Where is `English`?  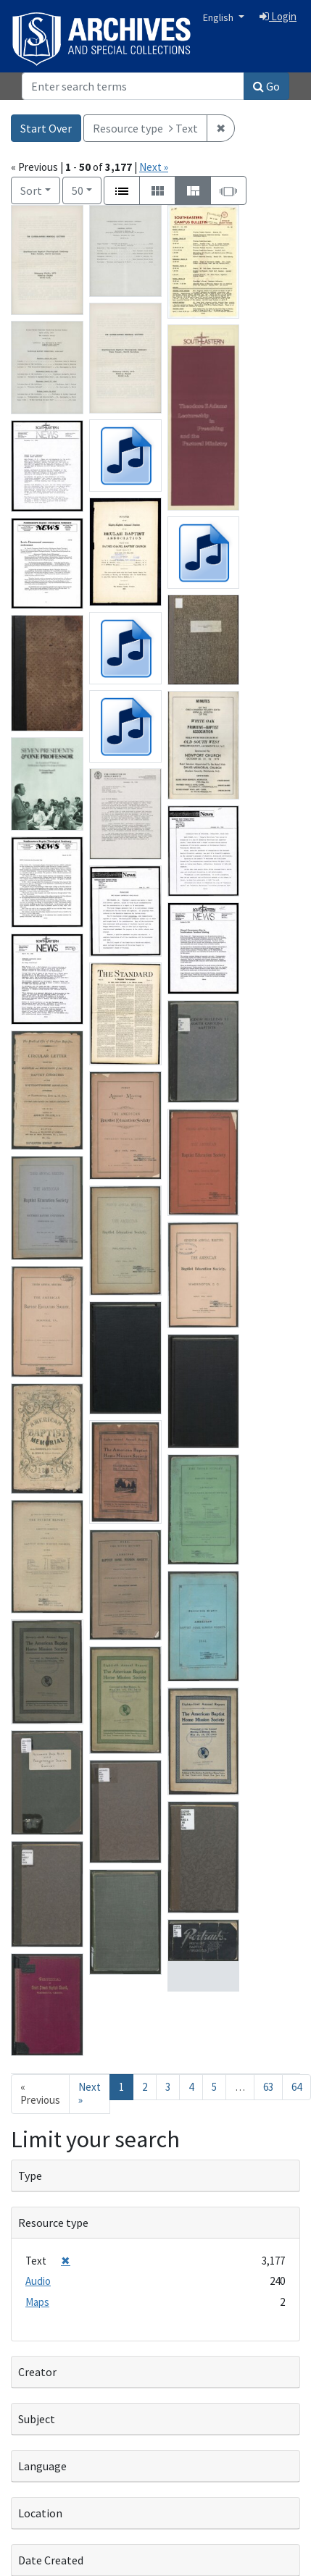 English is located at coordinates (219, 17).